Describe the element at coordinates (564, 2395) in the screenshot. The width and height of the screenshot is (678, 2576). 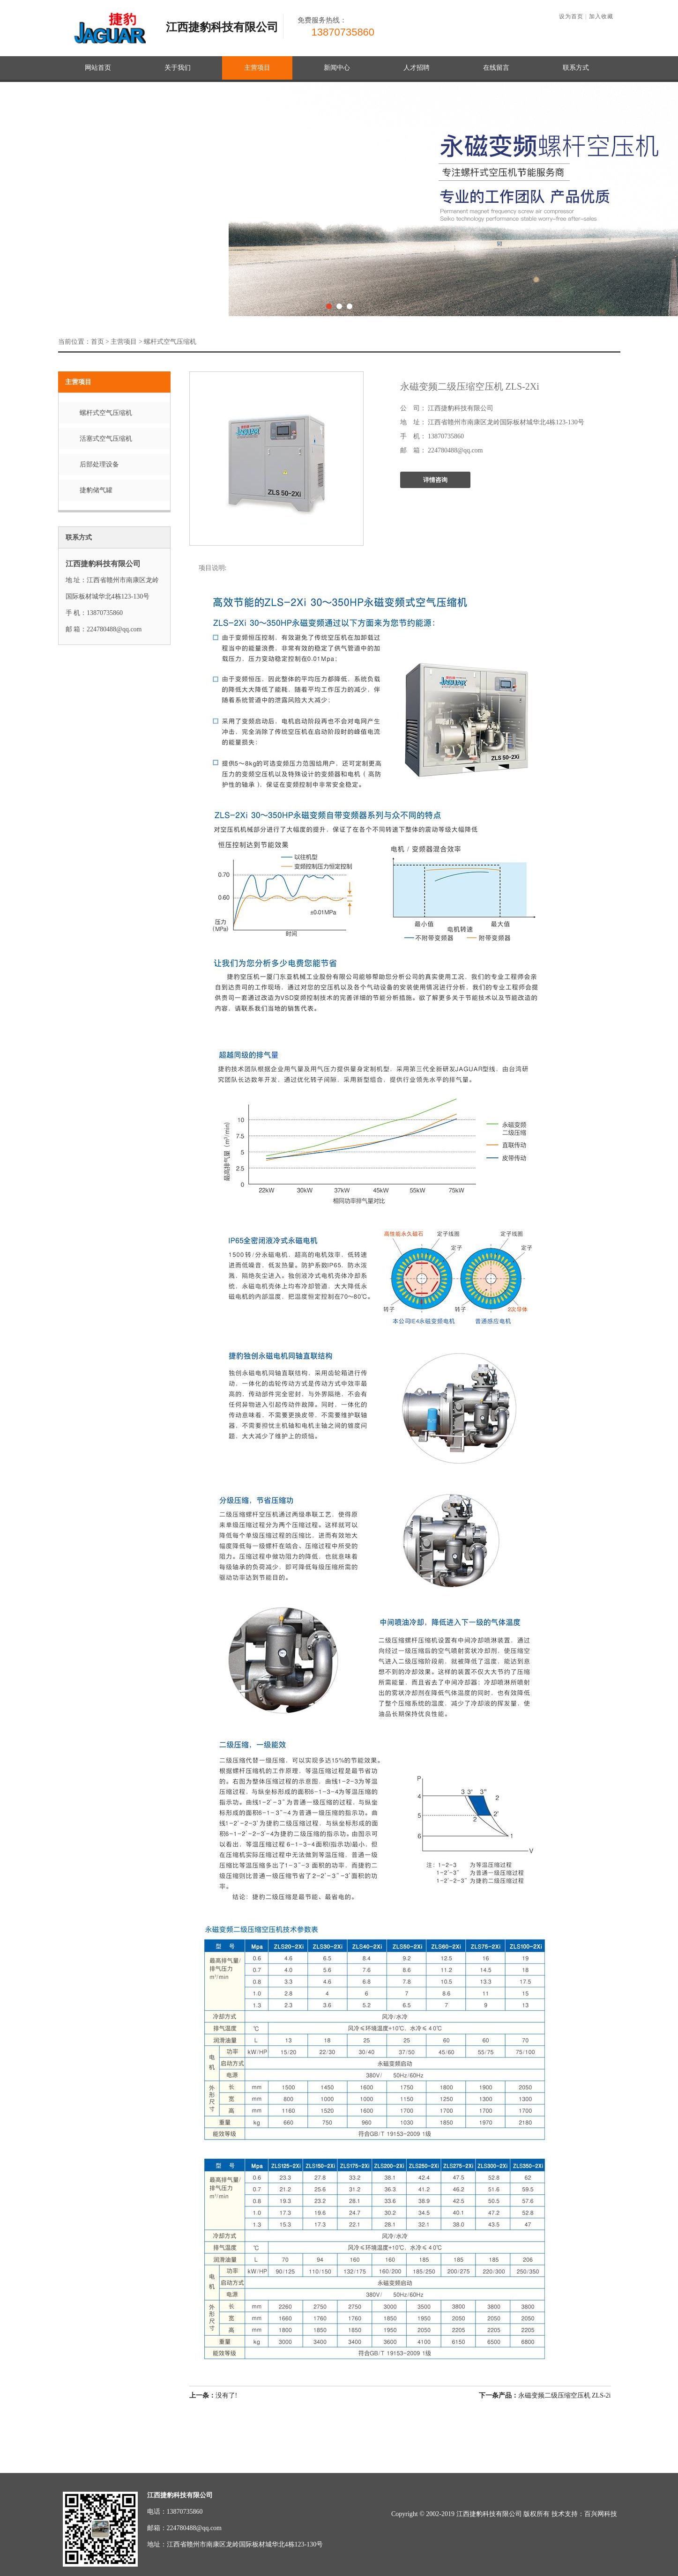
I see `永磁变频二级压缩空压机 ZLS-2i` at that location.